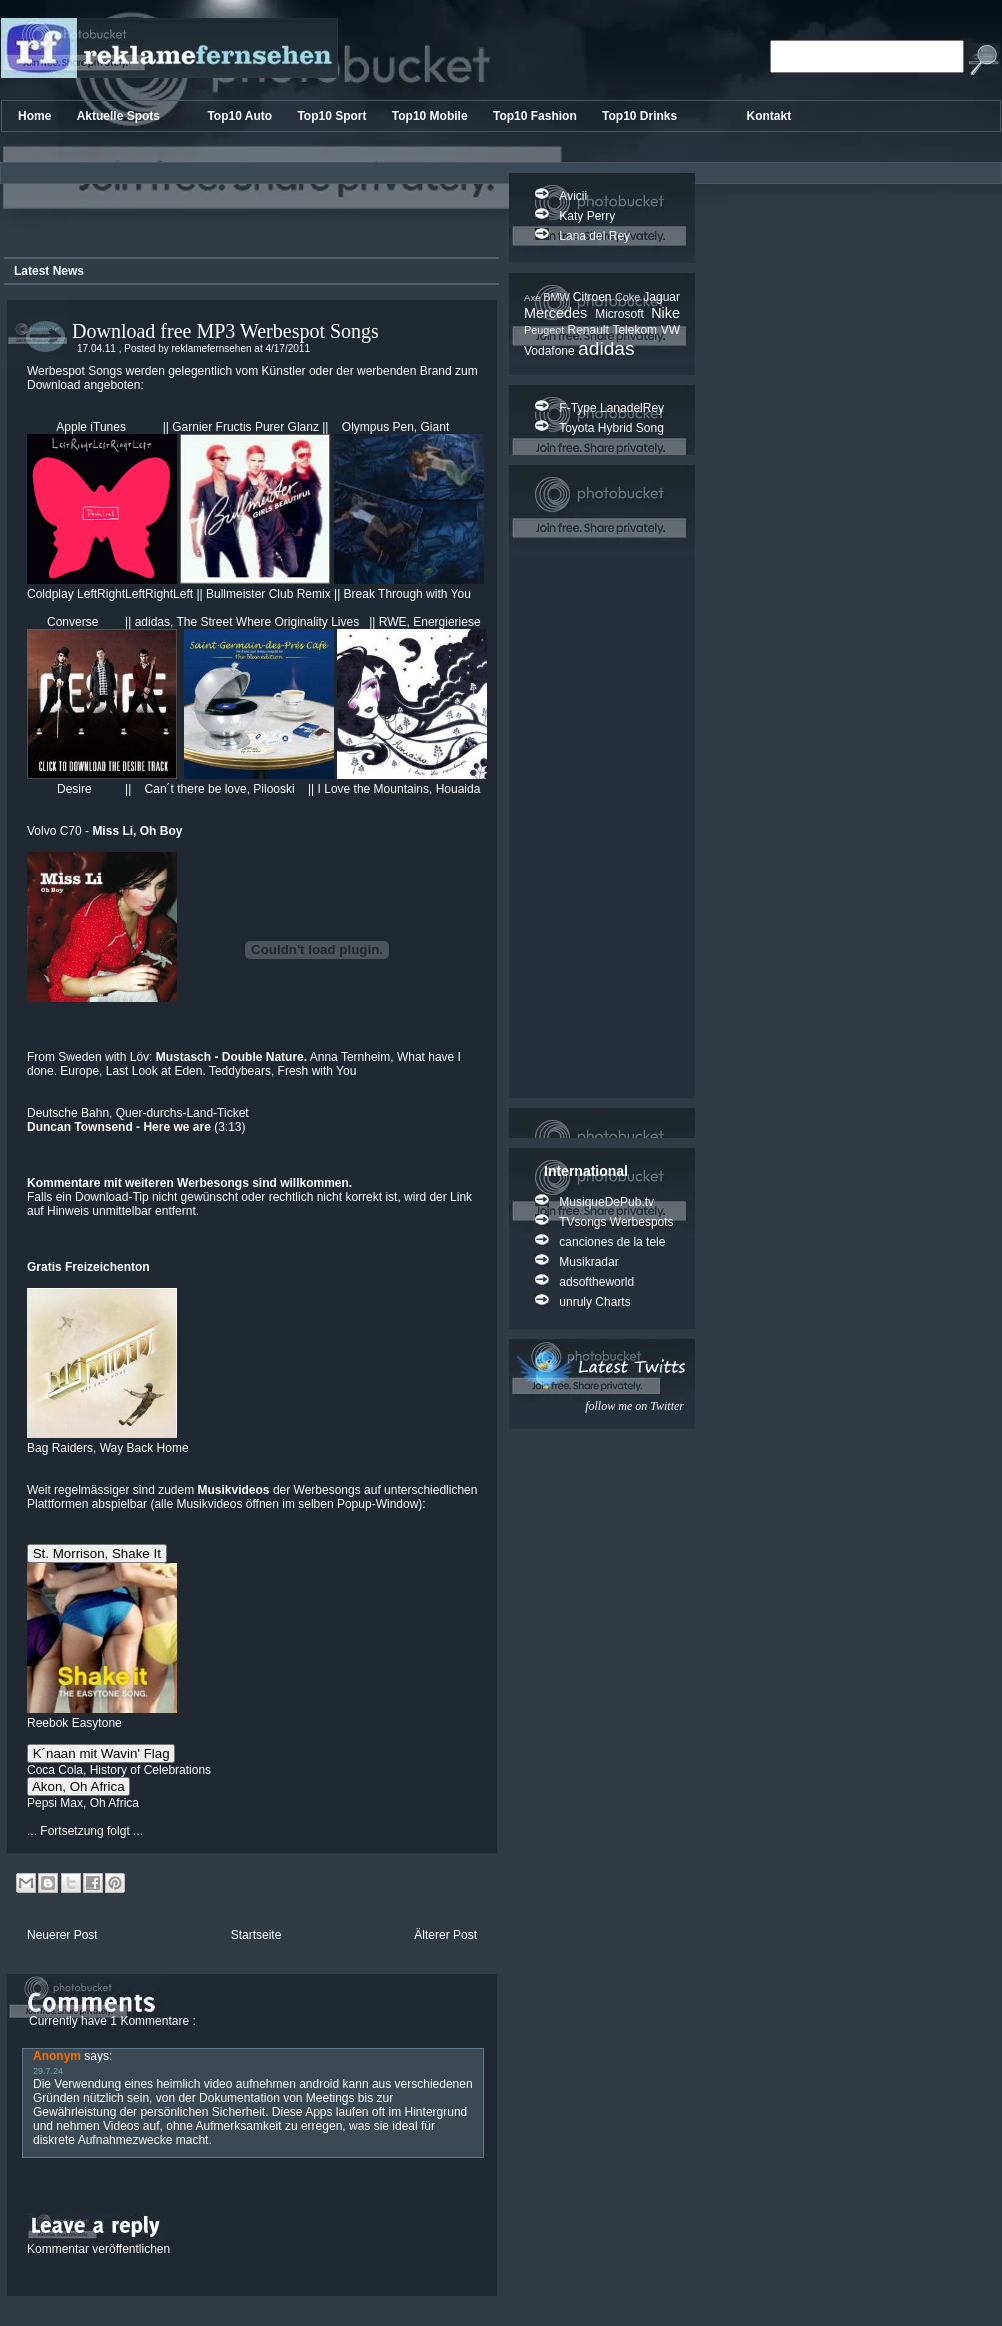 The width and height of the screenshot is (1002, 2326). I want to click on Top10 Sport, so click(333, 116).